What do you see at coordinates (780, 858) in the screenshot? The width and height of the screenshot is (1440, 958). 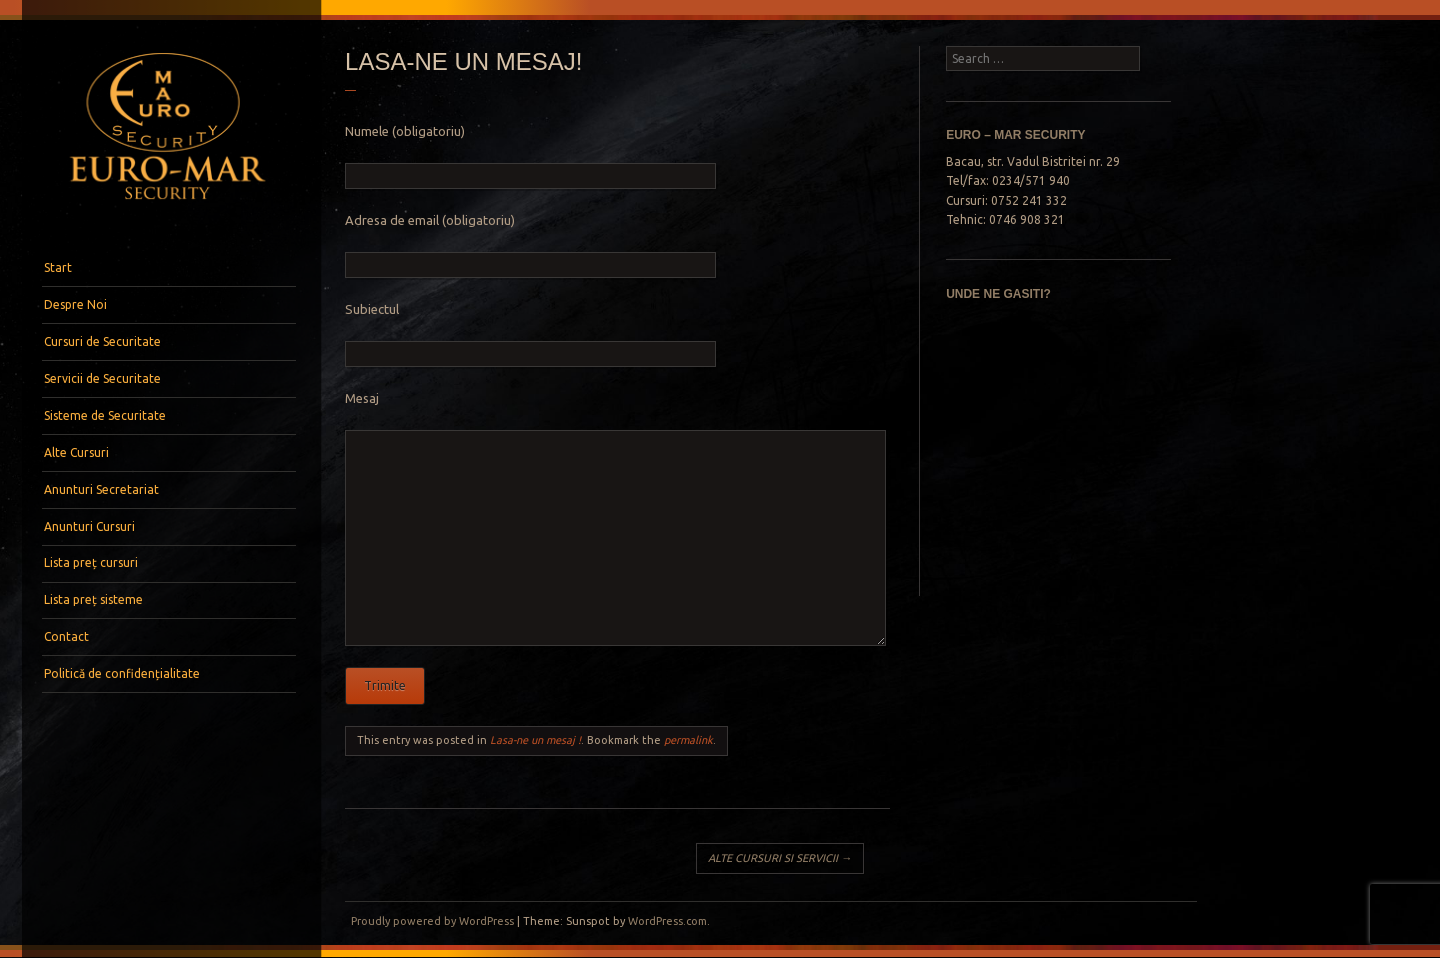 I see `ALTE CURSURI SI SERVICII` at bounding box center [780, 858].